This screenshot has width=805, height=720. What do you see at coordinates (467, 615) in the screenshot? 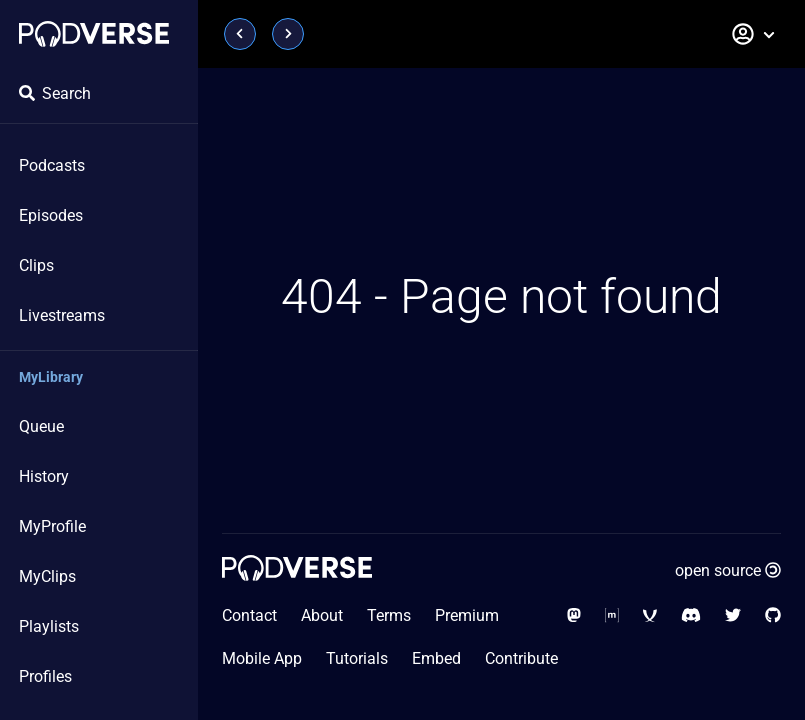
I see `Premium` at bounding box center [467, 615].